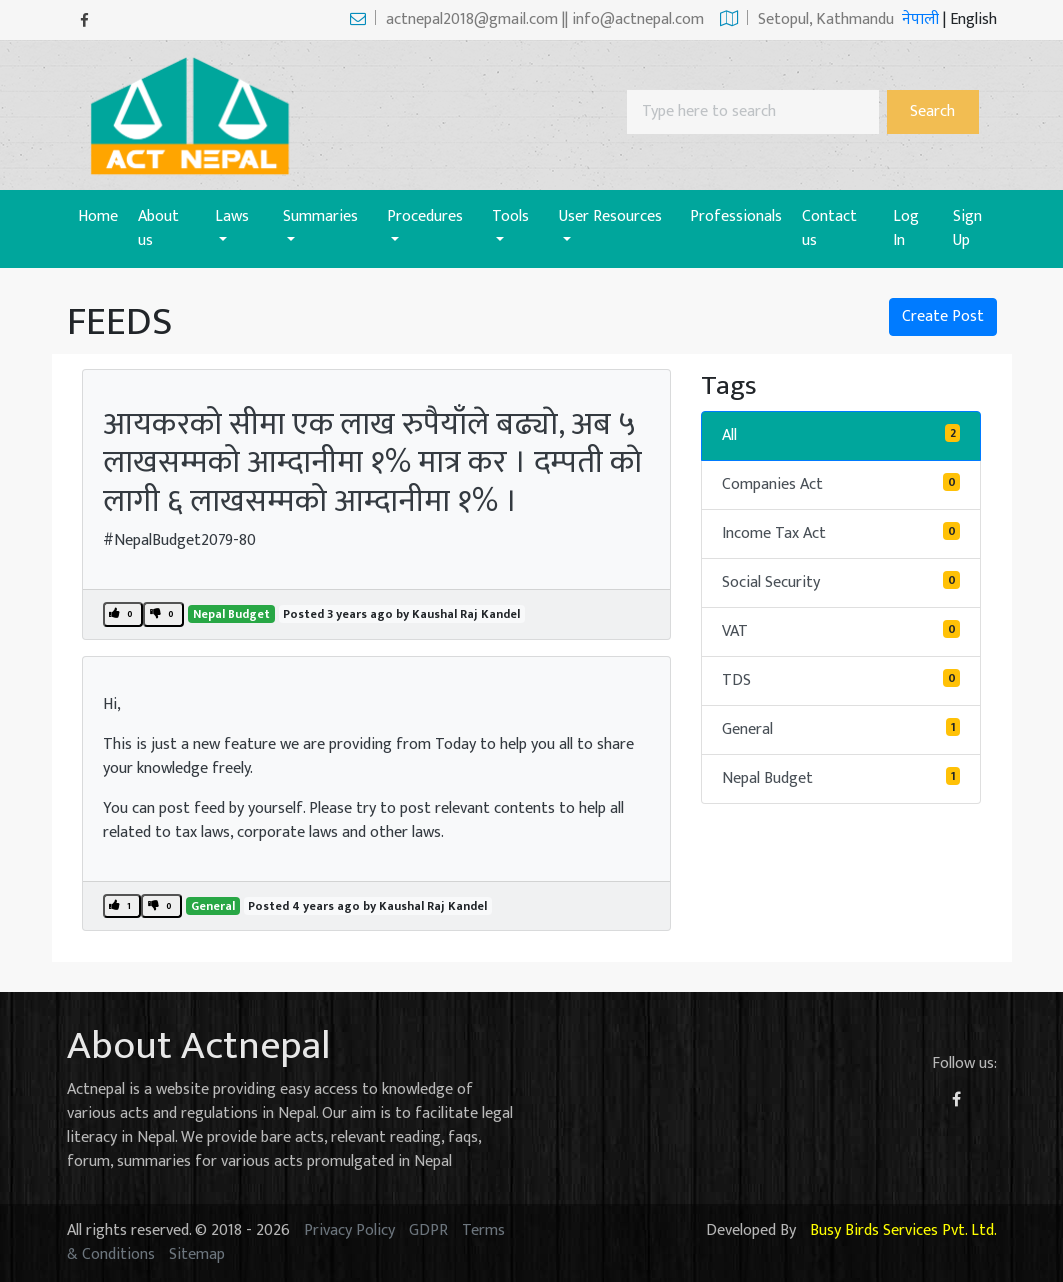  Describe the element at coordinates (906, 228) in the screenshot. I see `Log In` at that location.